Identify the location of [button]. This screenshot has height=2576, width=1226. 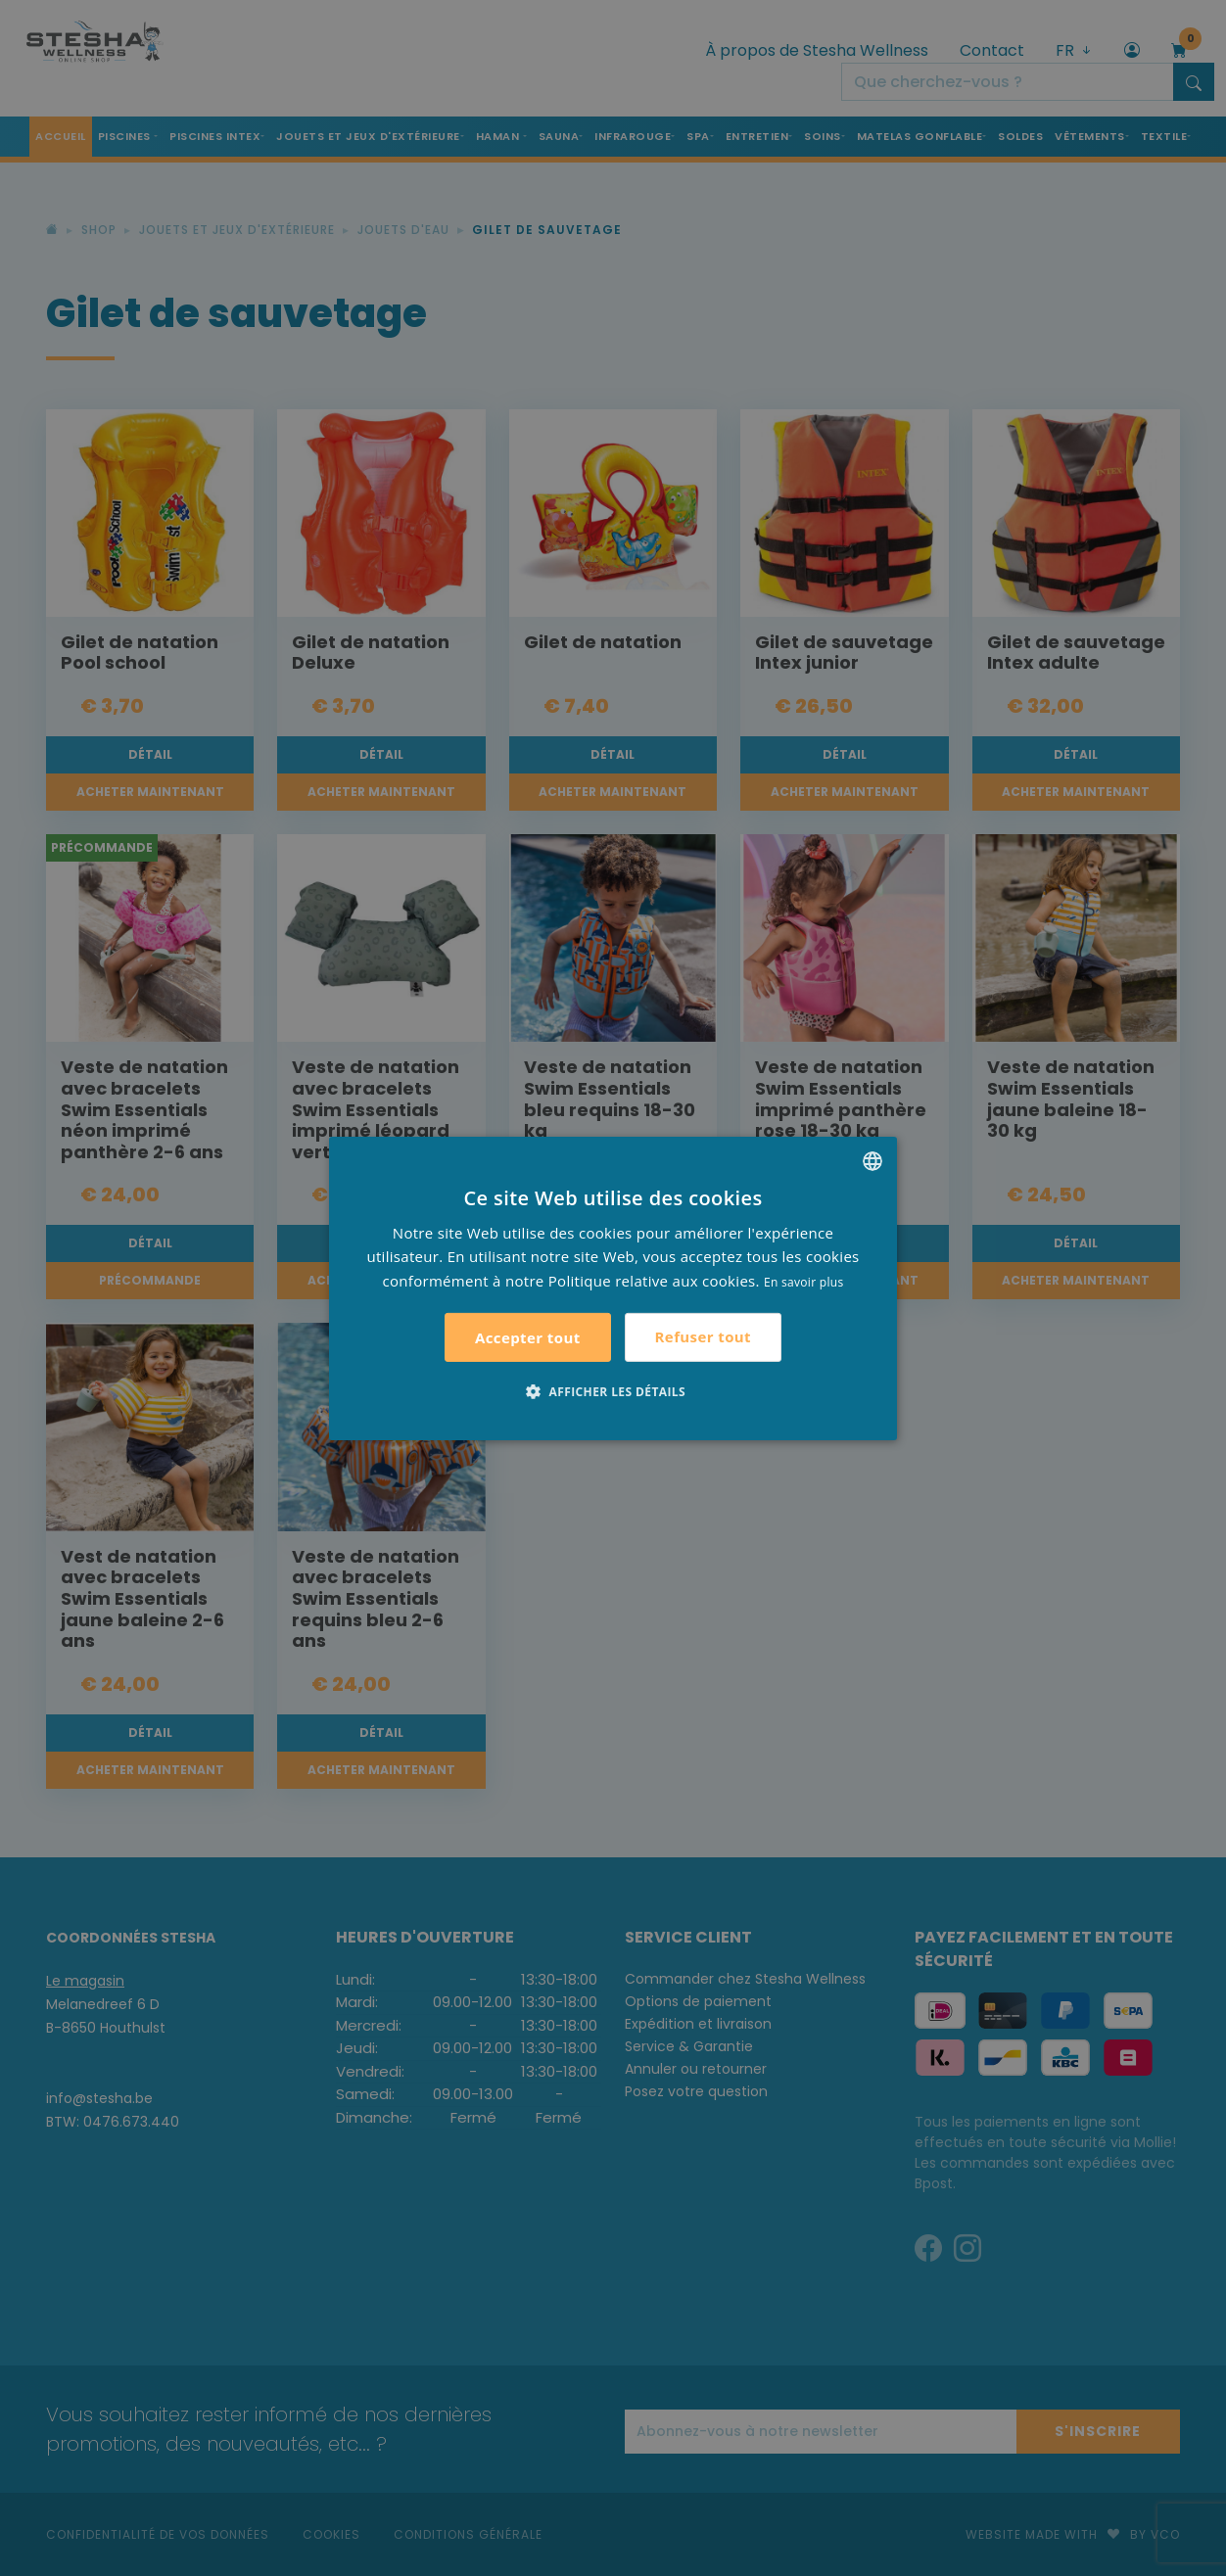
(613, 1391).